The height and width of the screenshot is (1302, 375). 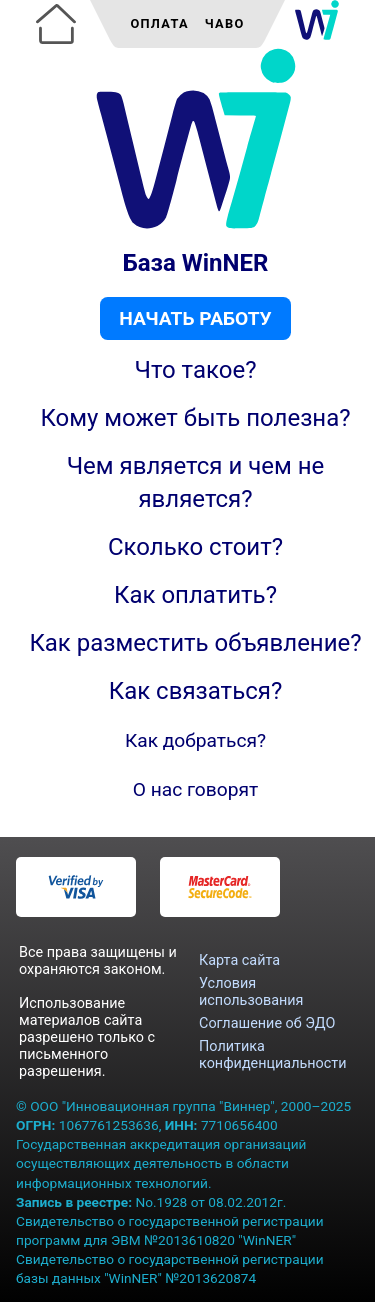 I want to click on Как оплатить?, so click(x=195, y=595).